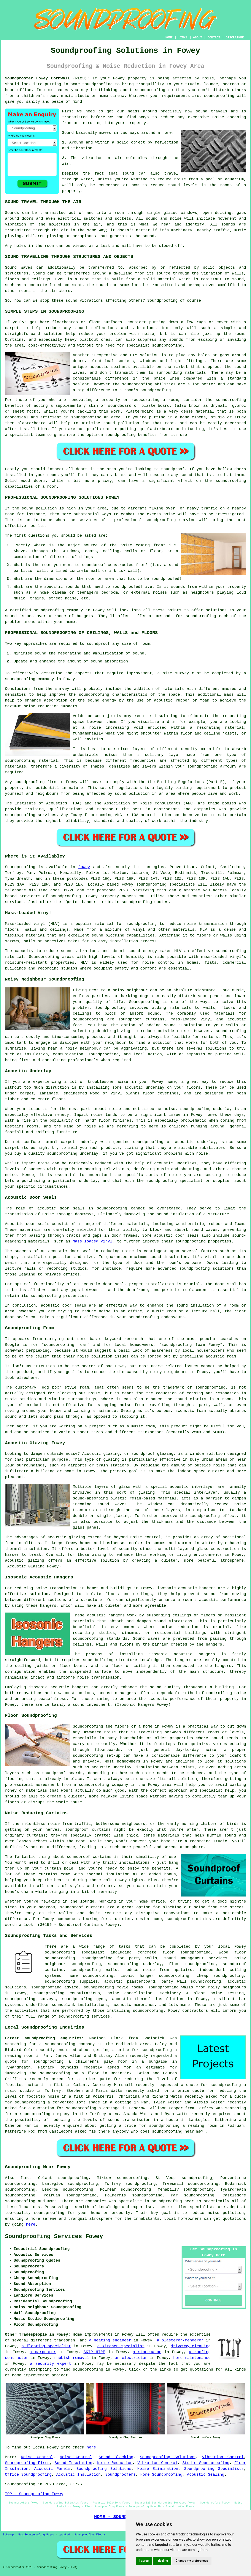 The image size is (251, 2576). Describe the element at coordinates (214, 2469) in the screenshot. I see `Soundproofing Specialists` at that location.